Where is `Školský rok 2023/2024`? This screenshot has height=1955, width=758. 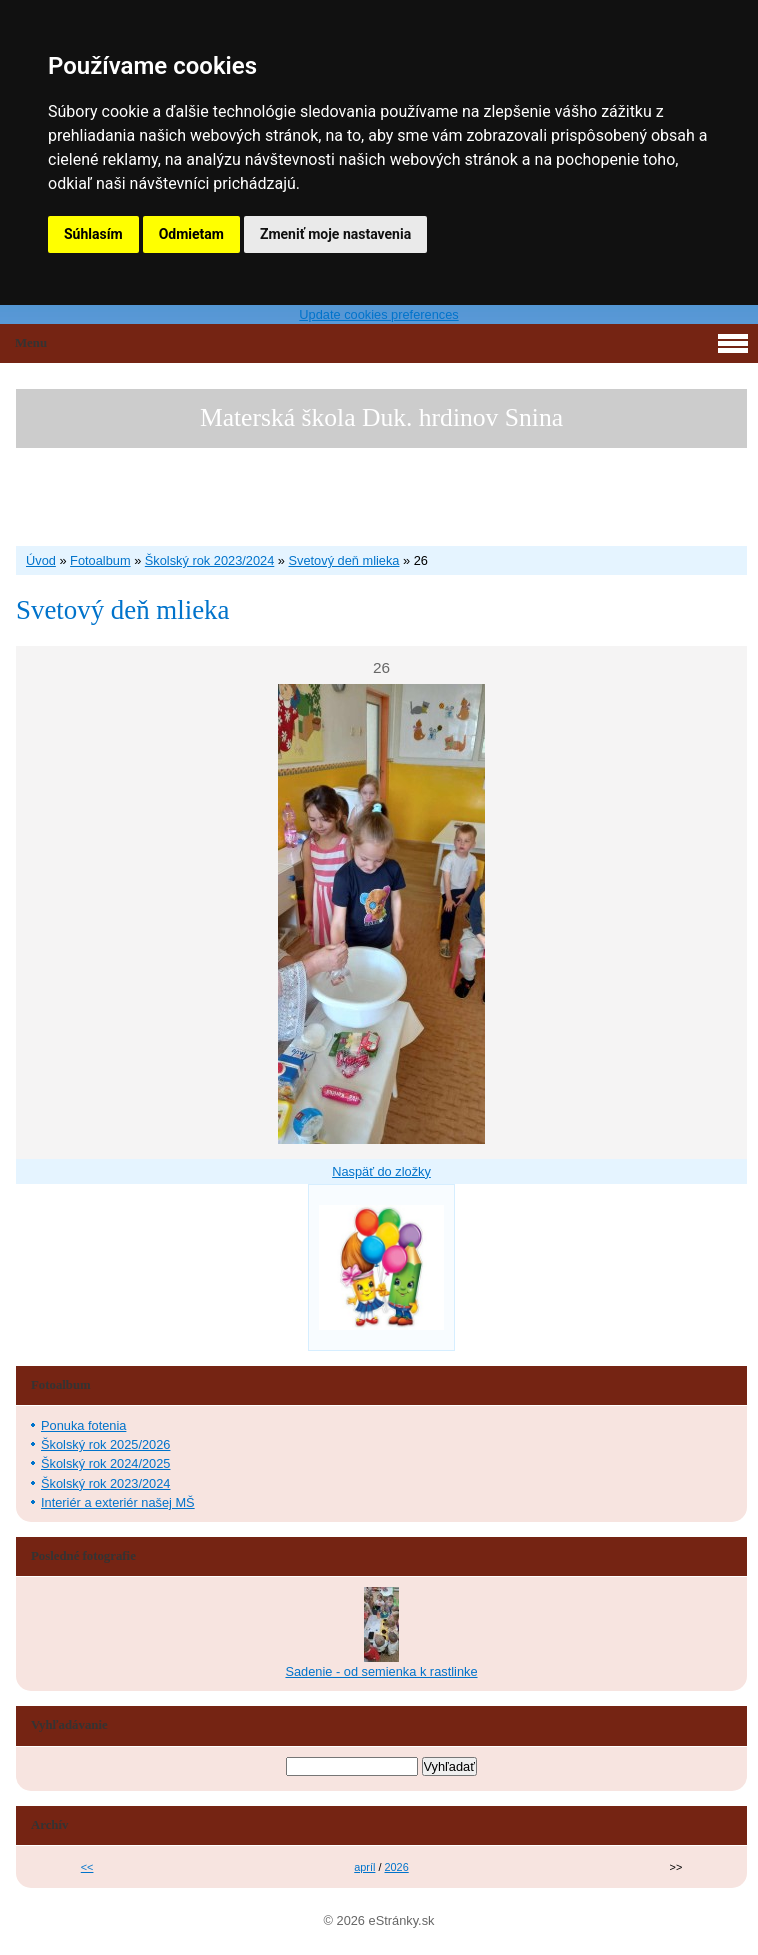 Školský rok 2023/2024 is located at coordinates (209, 560).